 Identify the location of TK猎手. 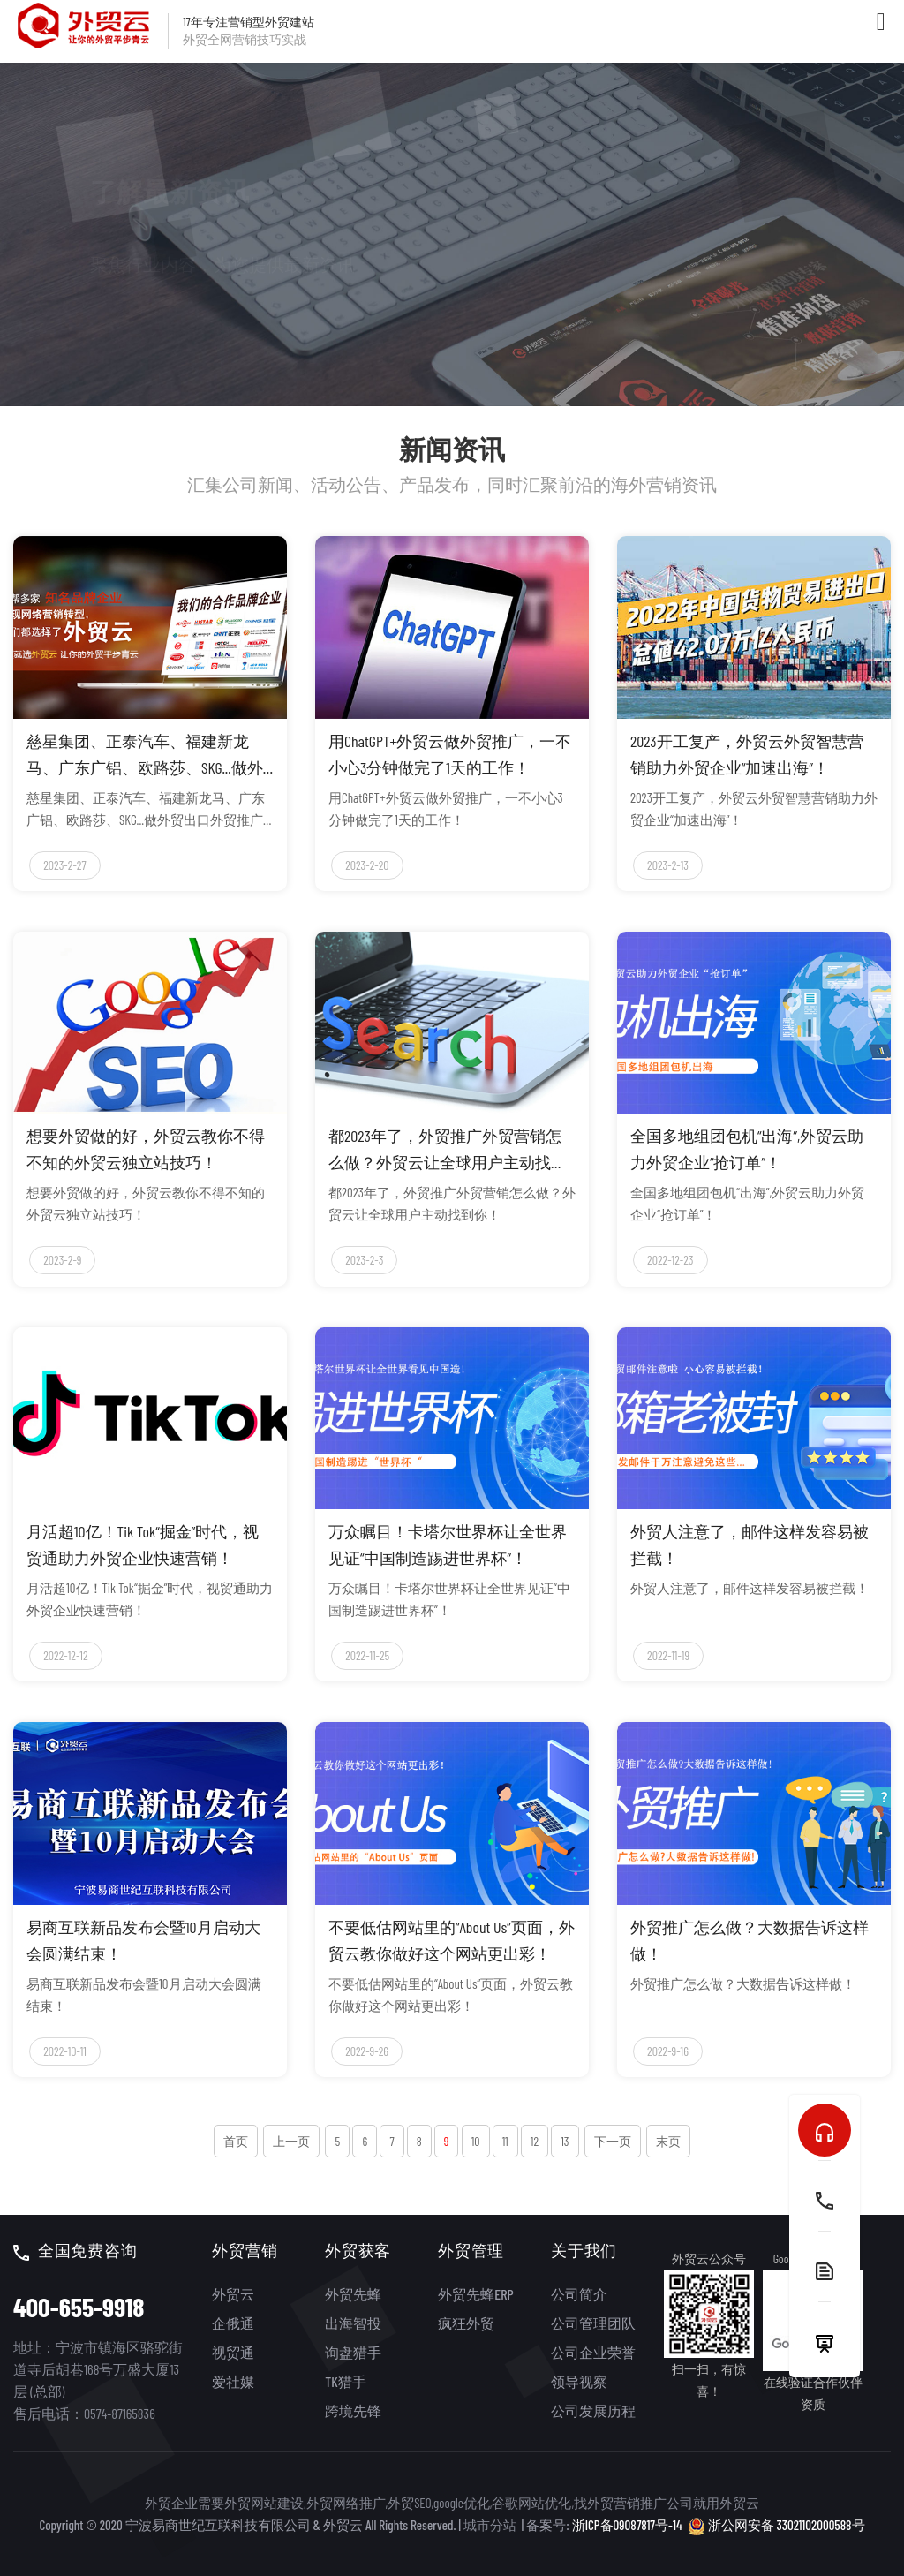
(345, 2381).